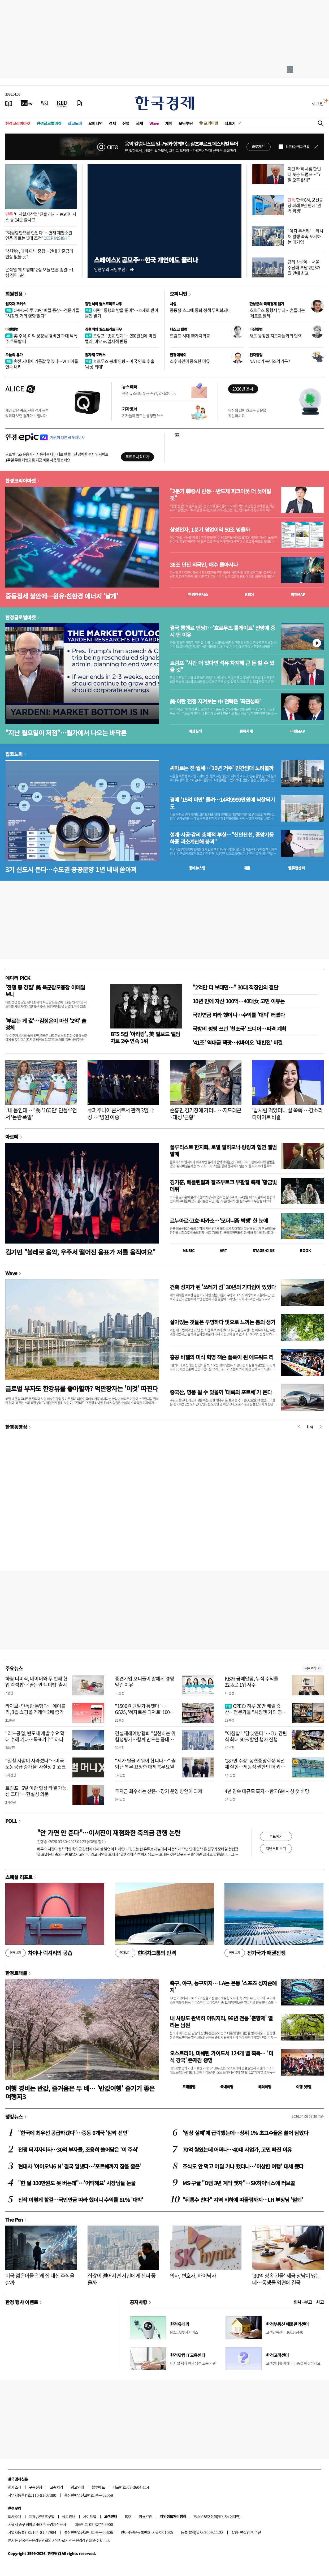 Image resolution: width=329 pixels, height=2576 pixels. I want to click on 내 사랑도 완벽히 이뤄지리, 96년 전통 '춘향제' 열리는 남원, so click(221, 2021).